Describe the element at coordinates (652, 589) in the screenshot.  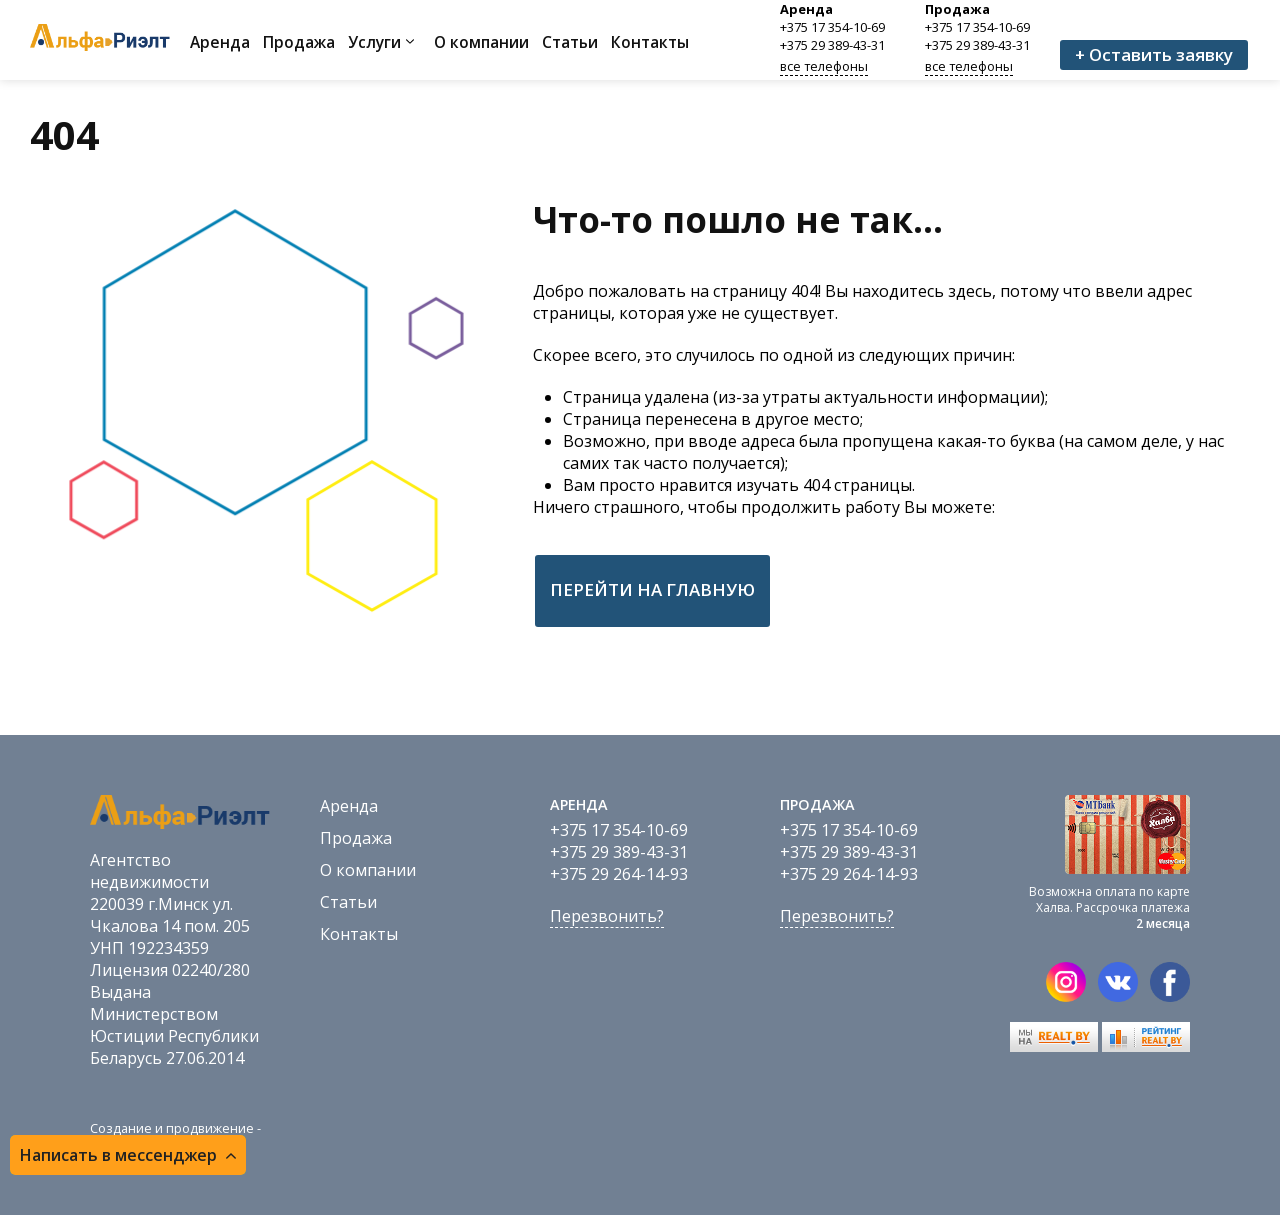
I see `Перейти на главную` at that location.